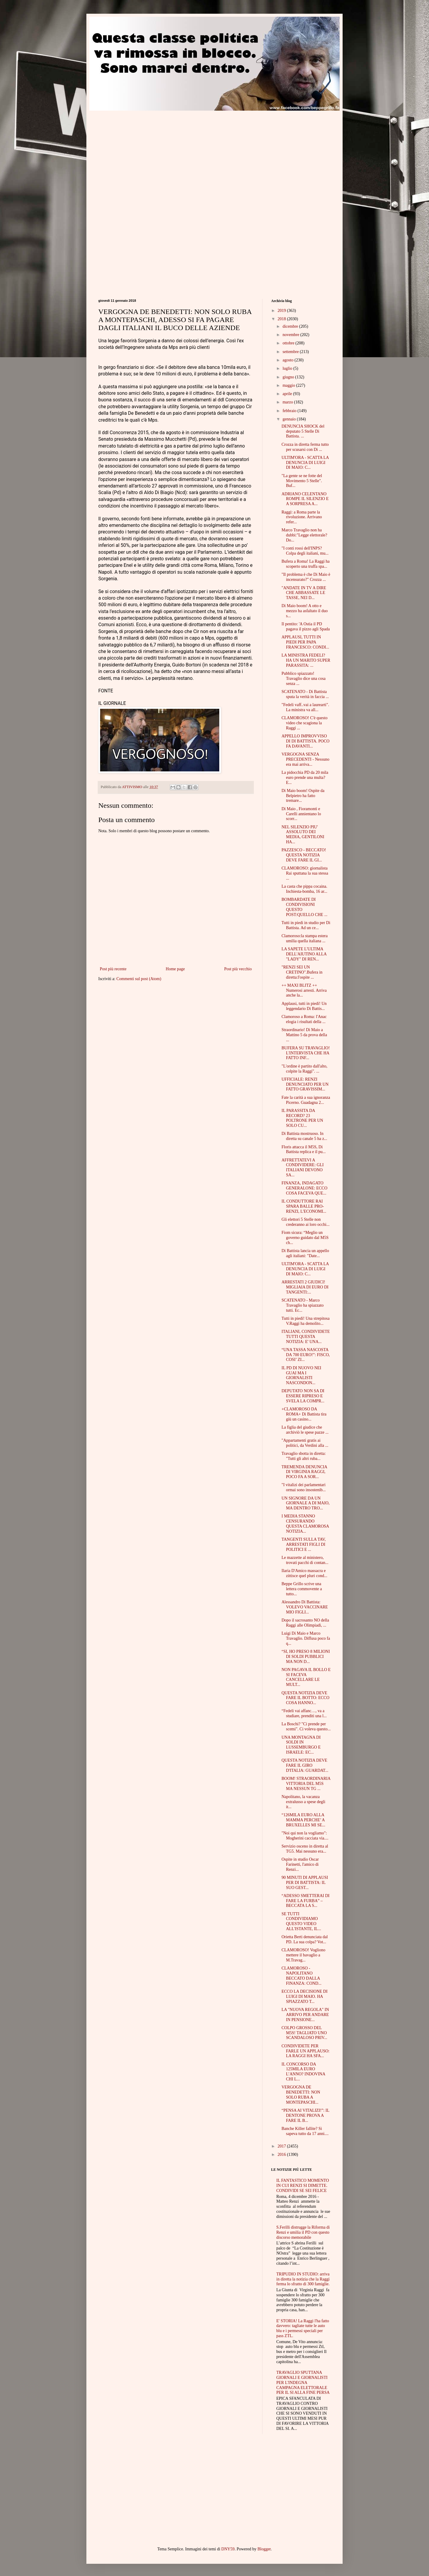 The width and height of the screenshot is (429, 2576). Describe the element at coordinates (148, 152) in the screenshot. I see `[Advertisement]` at that location.